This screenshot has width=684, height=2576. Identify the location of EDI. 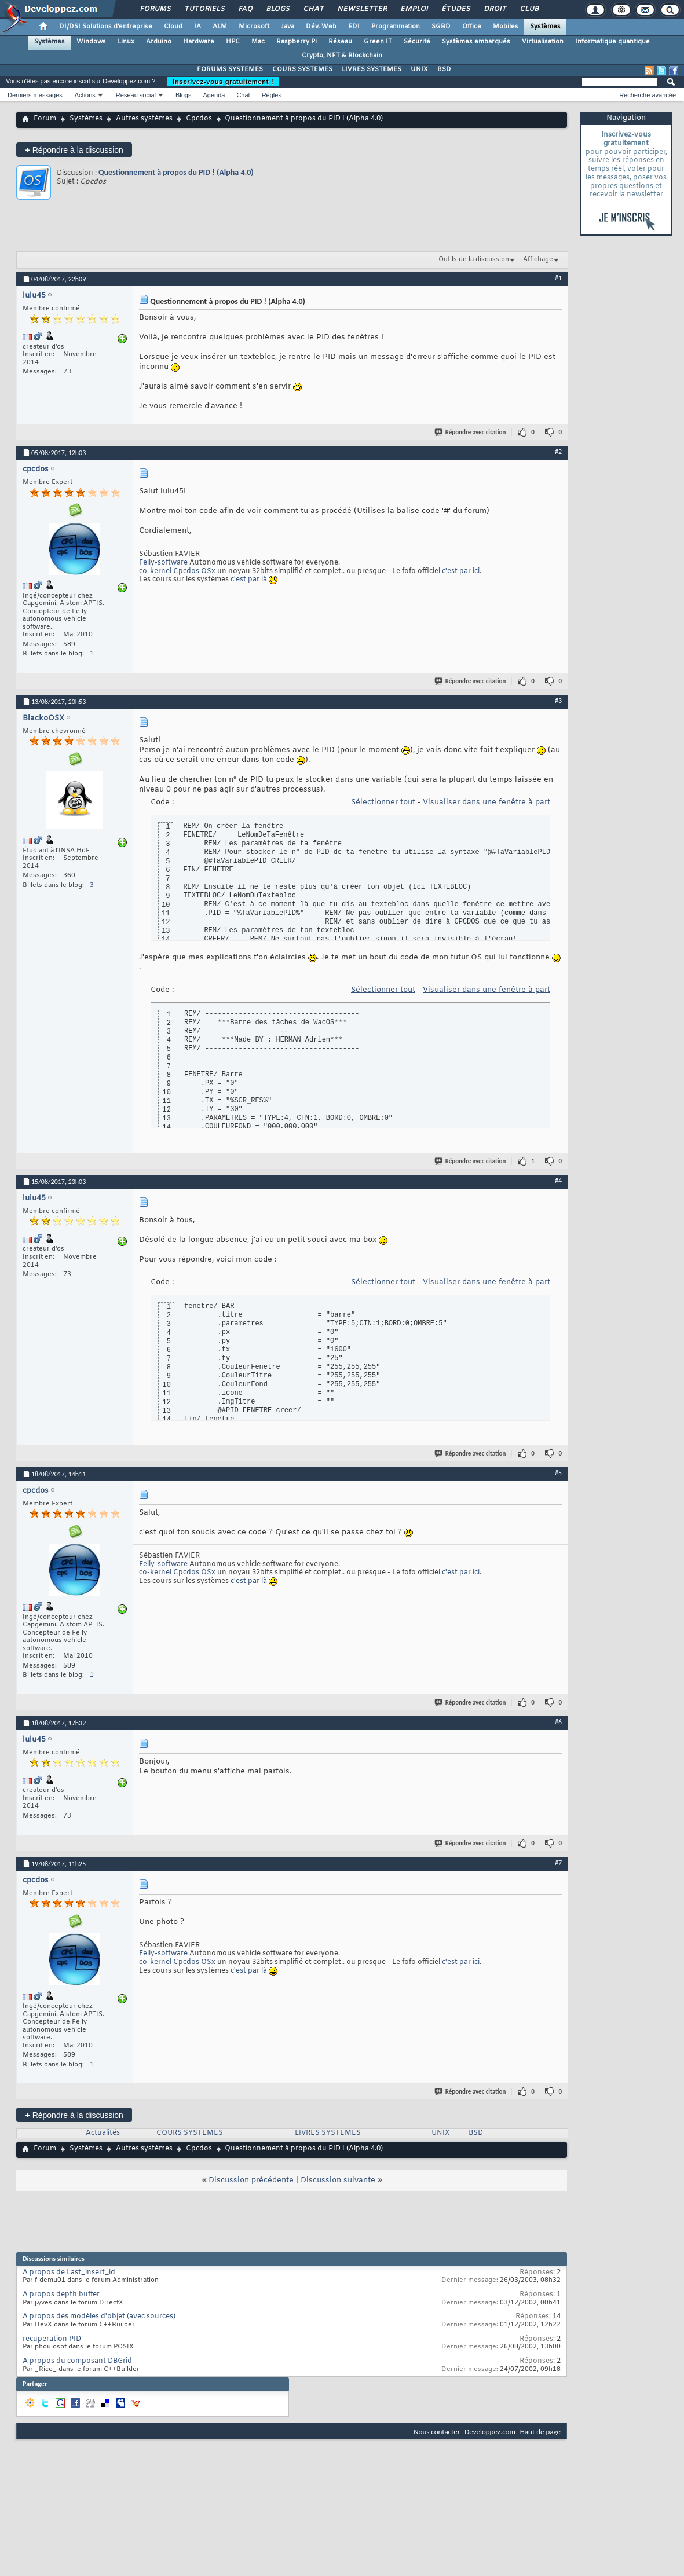
(354, 27).